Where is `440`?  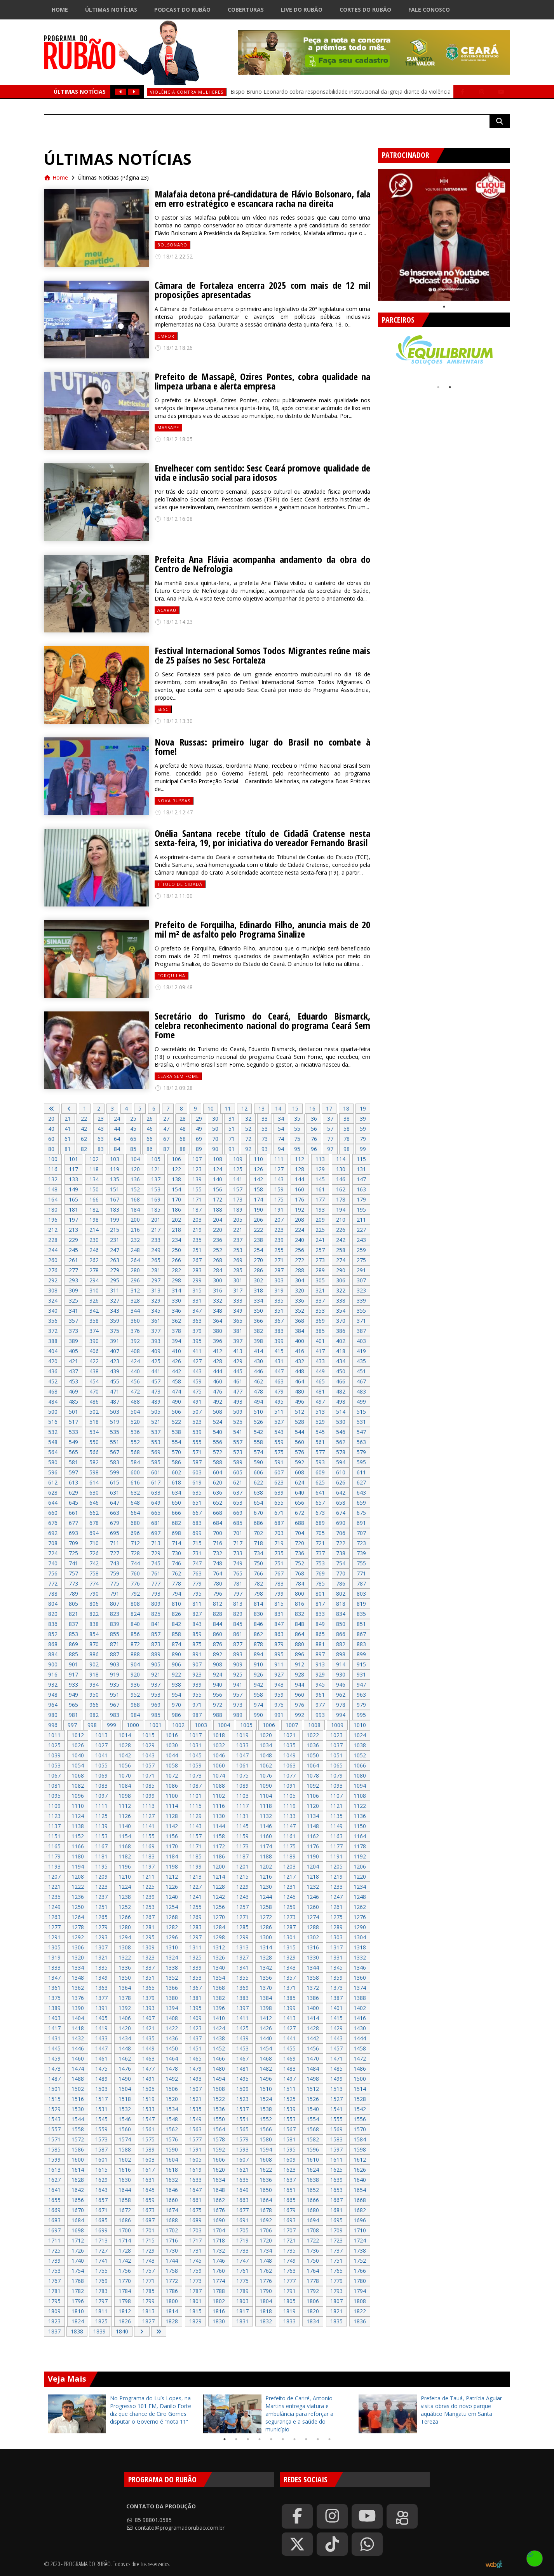 440 is located at coordinates (135, 1371).